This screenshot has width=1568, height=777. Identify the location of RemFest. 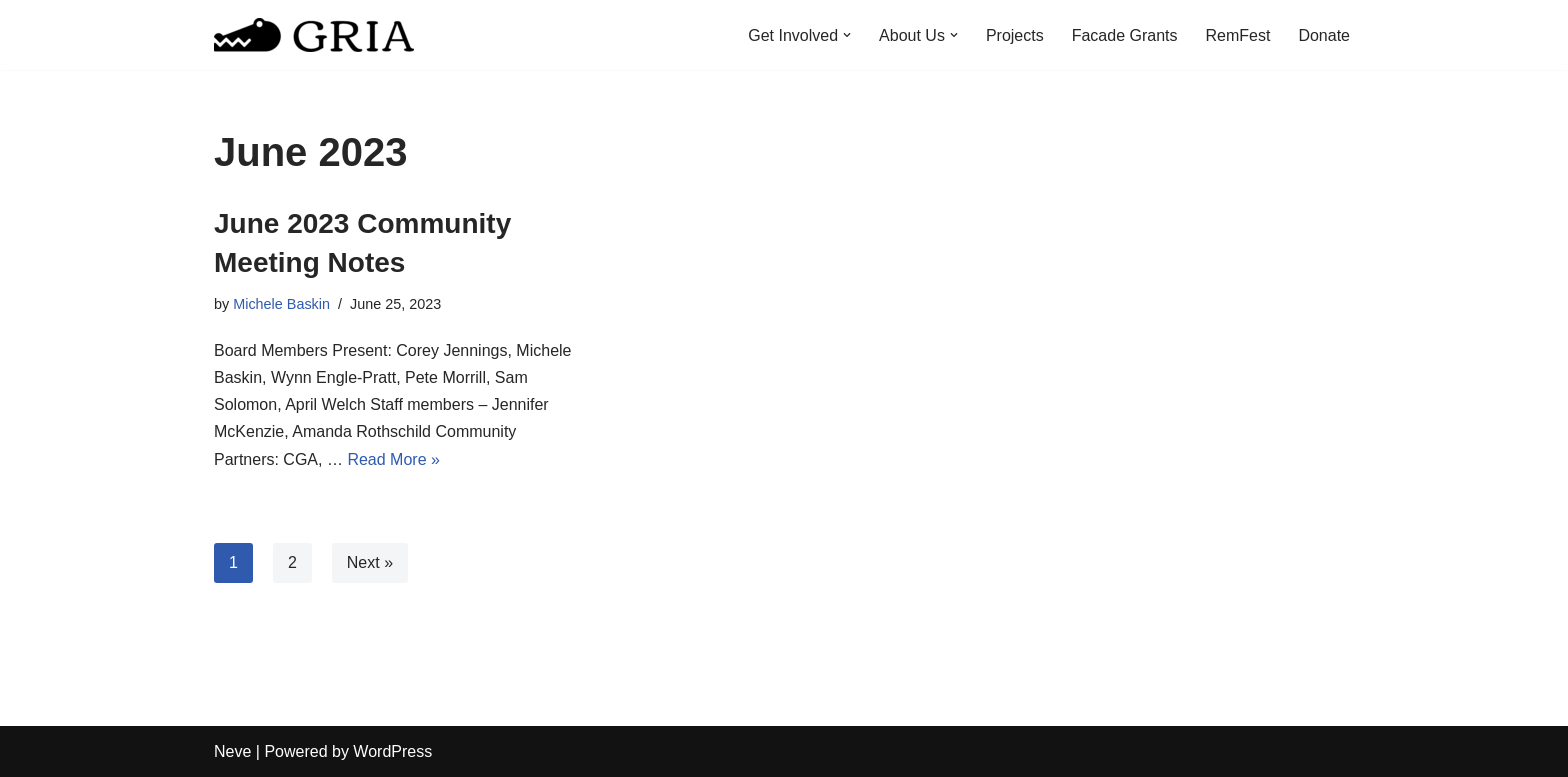
(1238, 35).